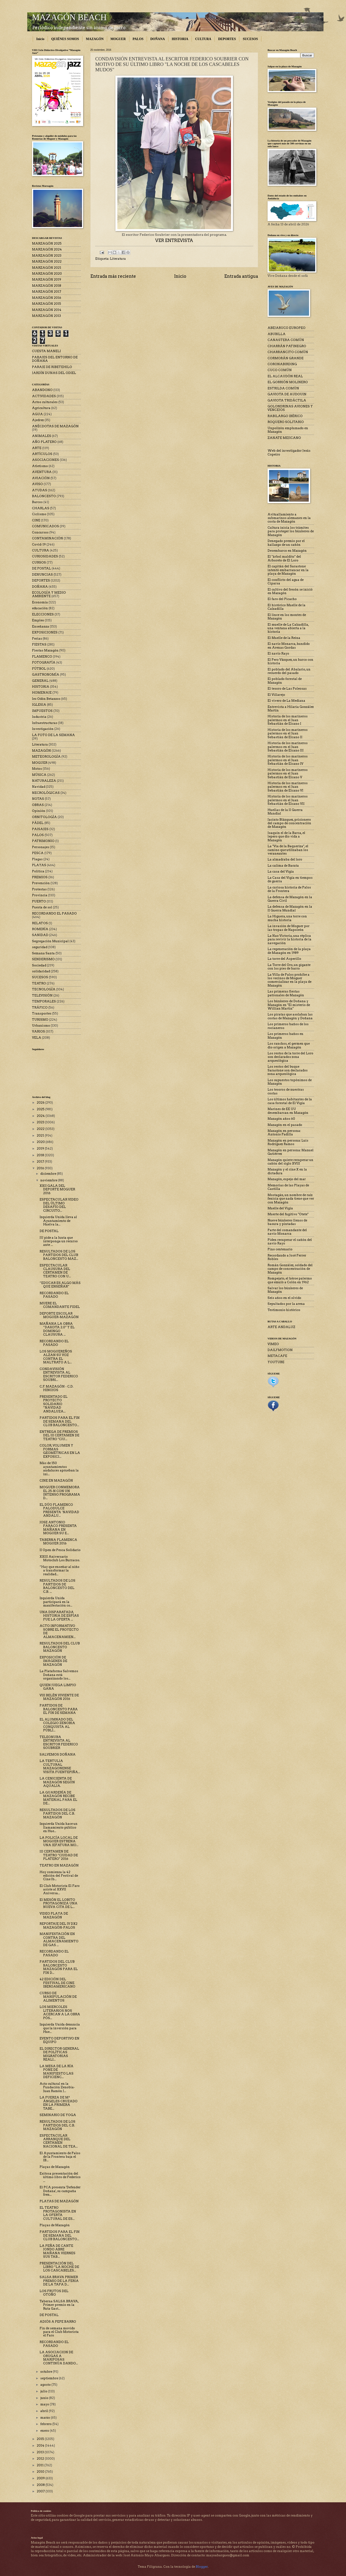 Image resolution: width=346 pixels, height=2576 pixels. Describe the element at coordinates (37, 502) in the screenshot. I see `Barcos` at that location.